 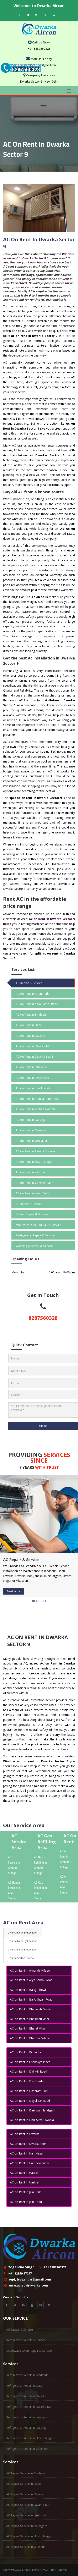 What do you see at coordinates (26, 2202) in the screenshot?
I see `AC on Rent in Jain Road` at bounding box center [26, 2202].